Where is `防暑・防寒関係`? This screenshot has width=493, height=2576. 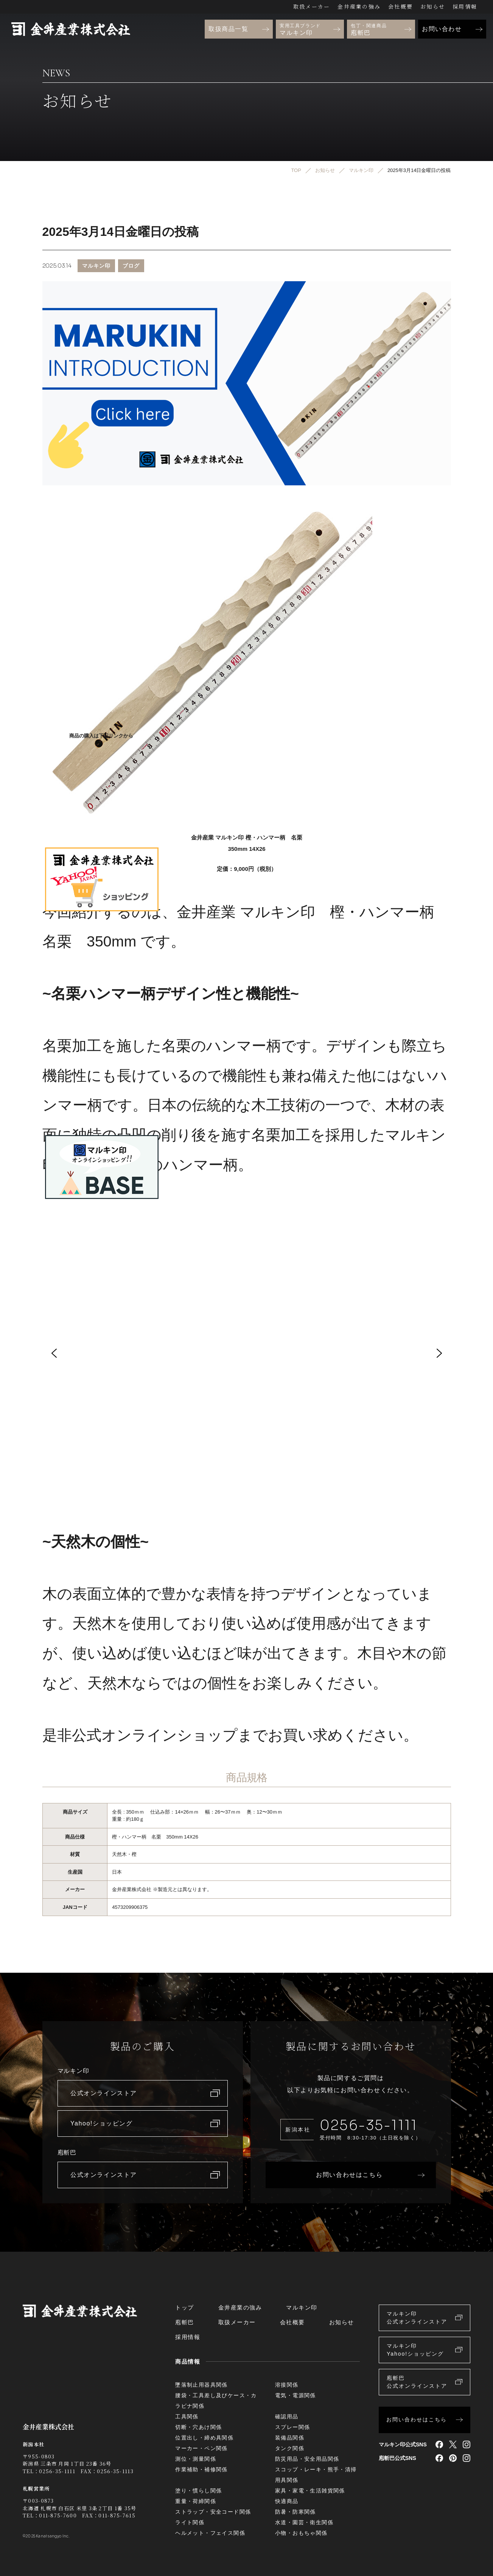
防暑・防寒関係 is located at coordinates (295, 2512).